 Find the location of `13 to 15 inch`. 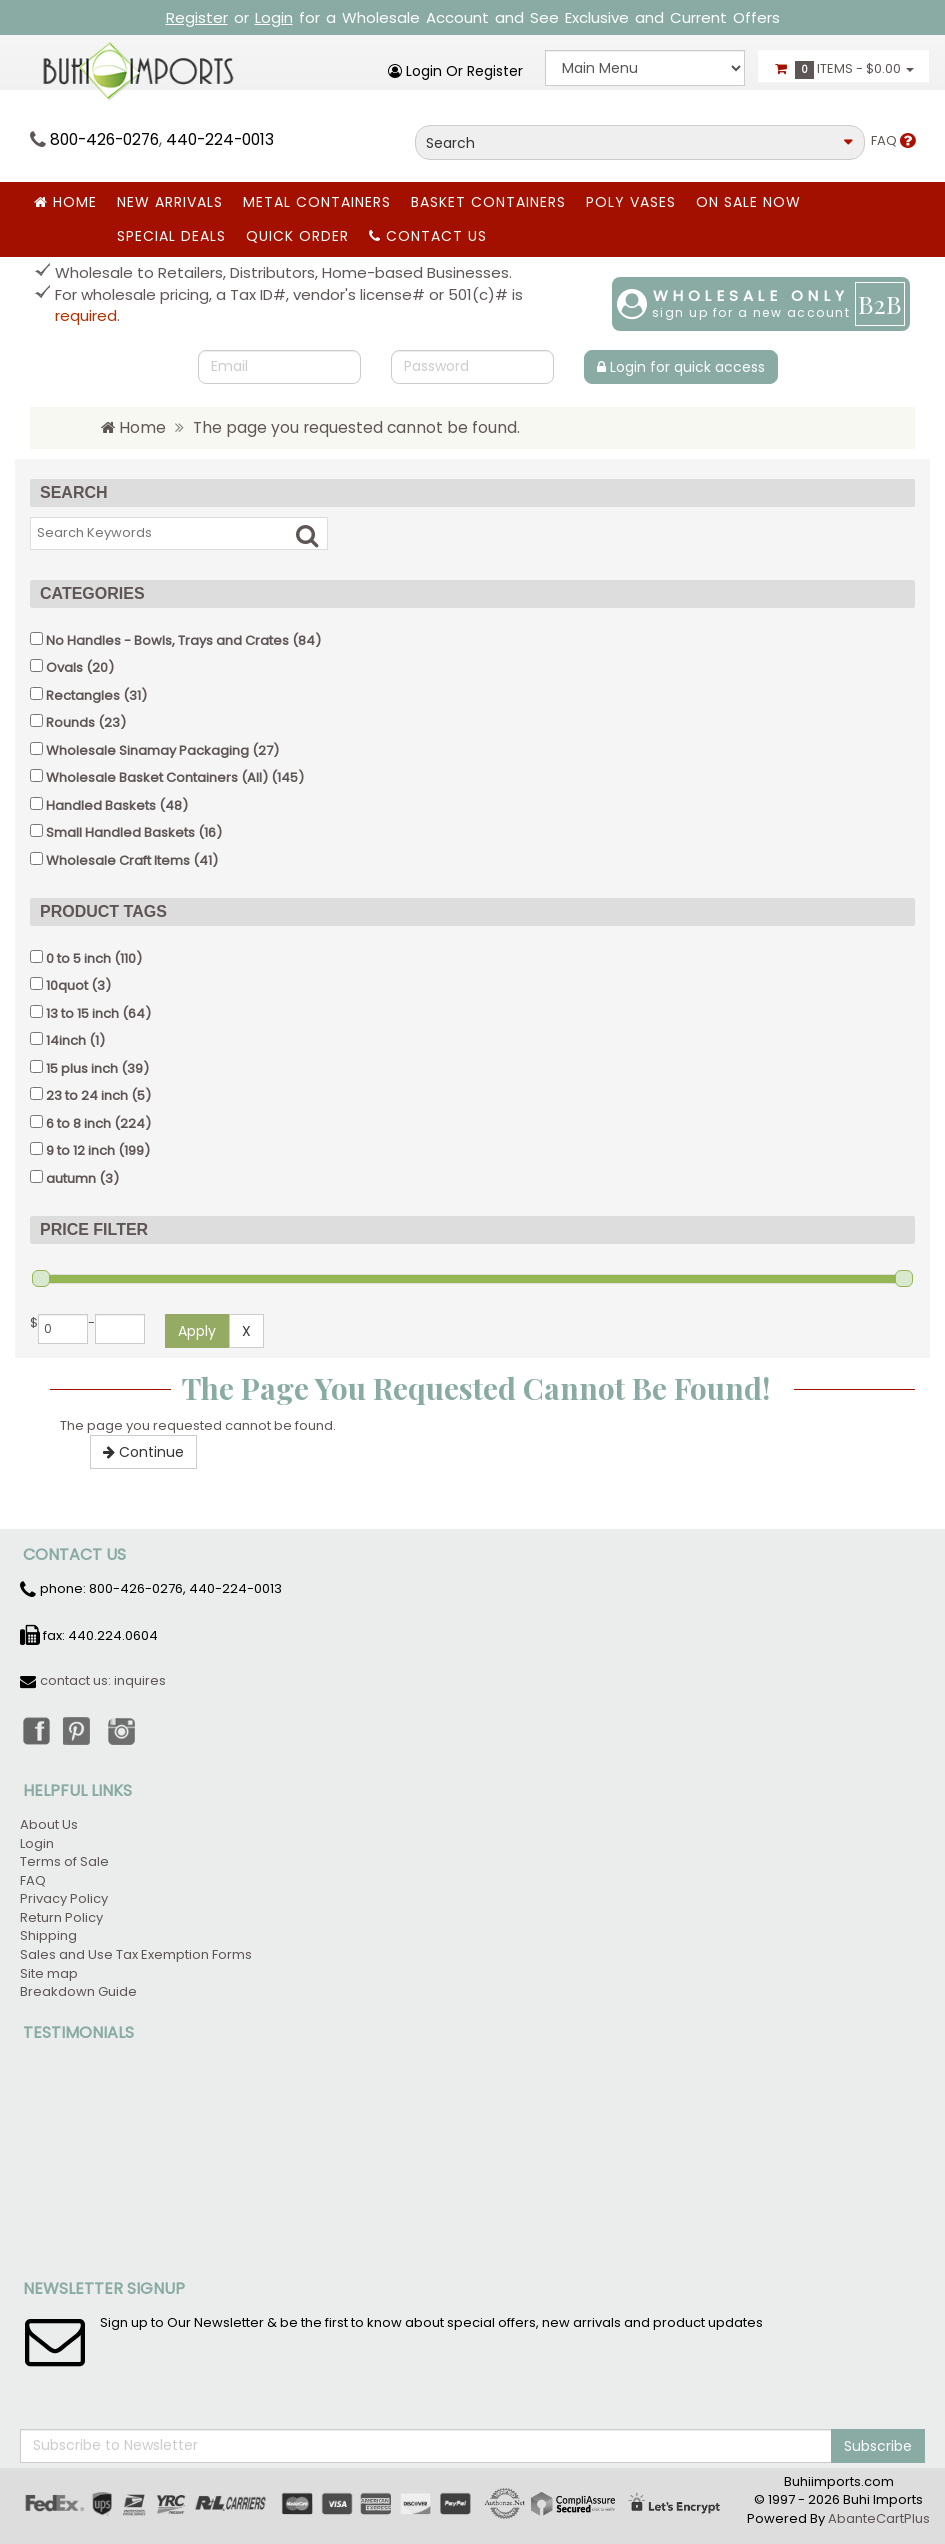

13 to 15 inch is located at coordinates (82, 1013).